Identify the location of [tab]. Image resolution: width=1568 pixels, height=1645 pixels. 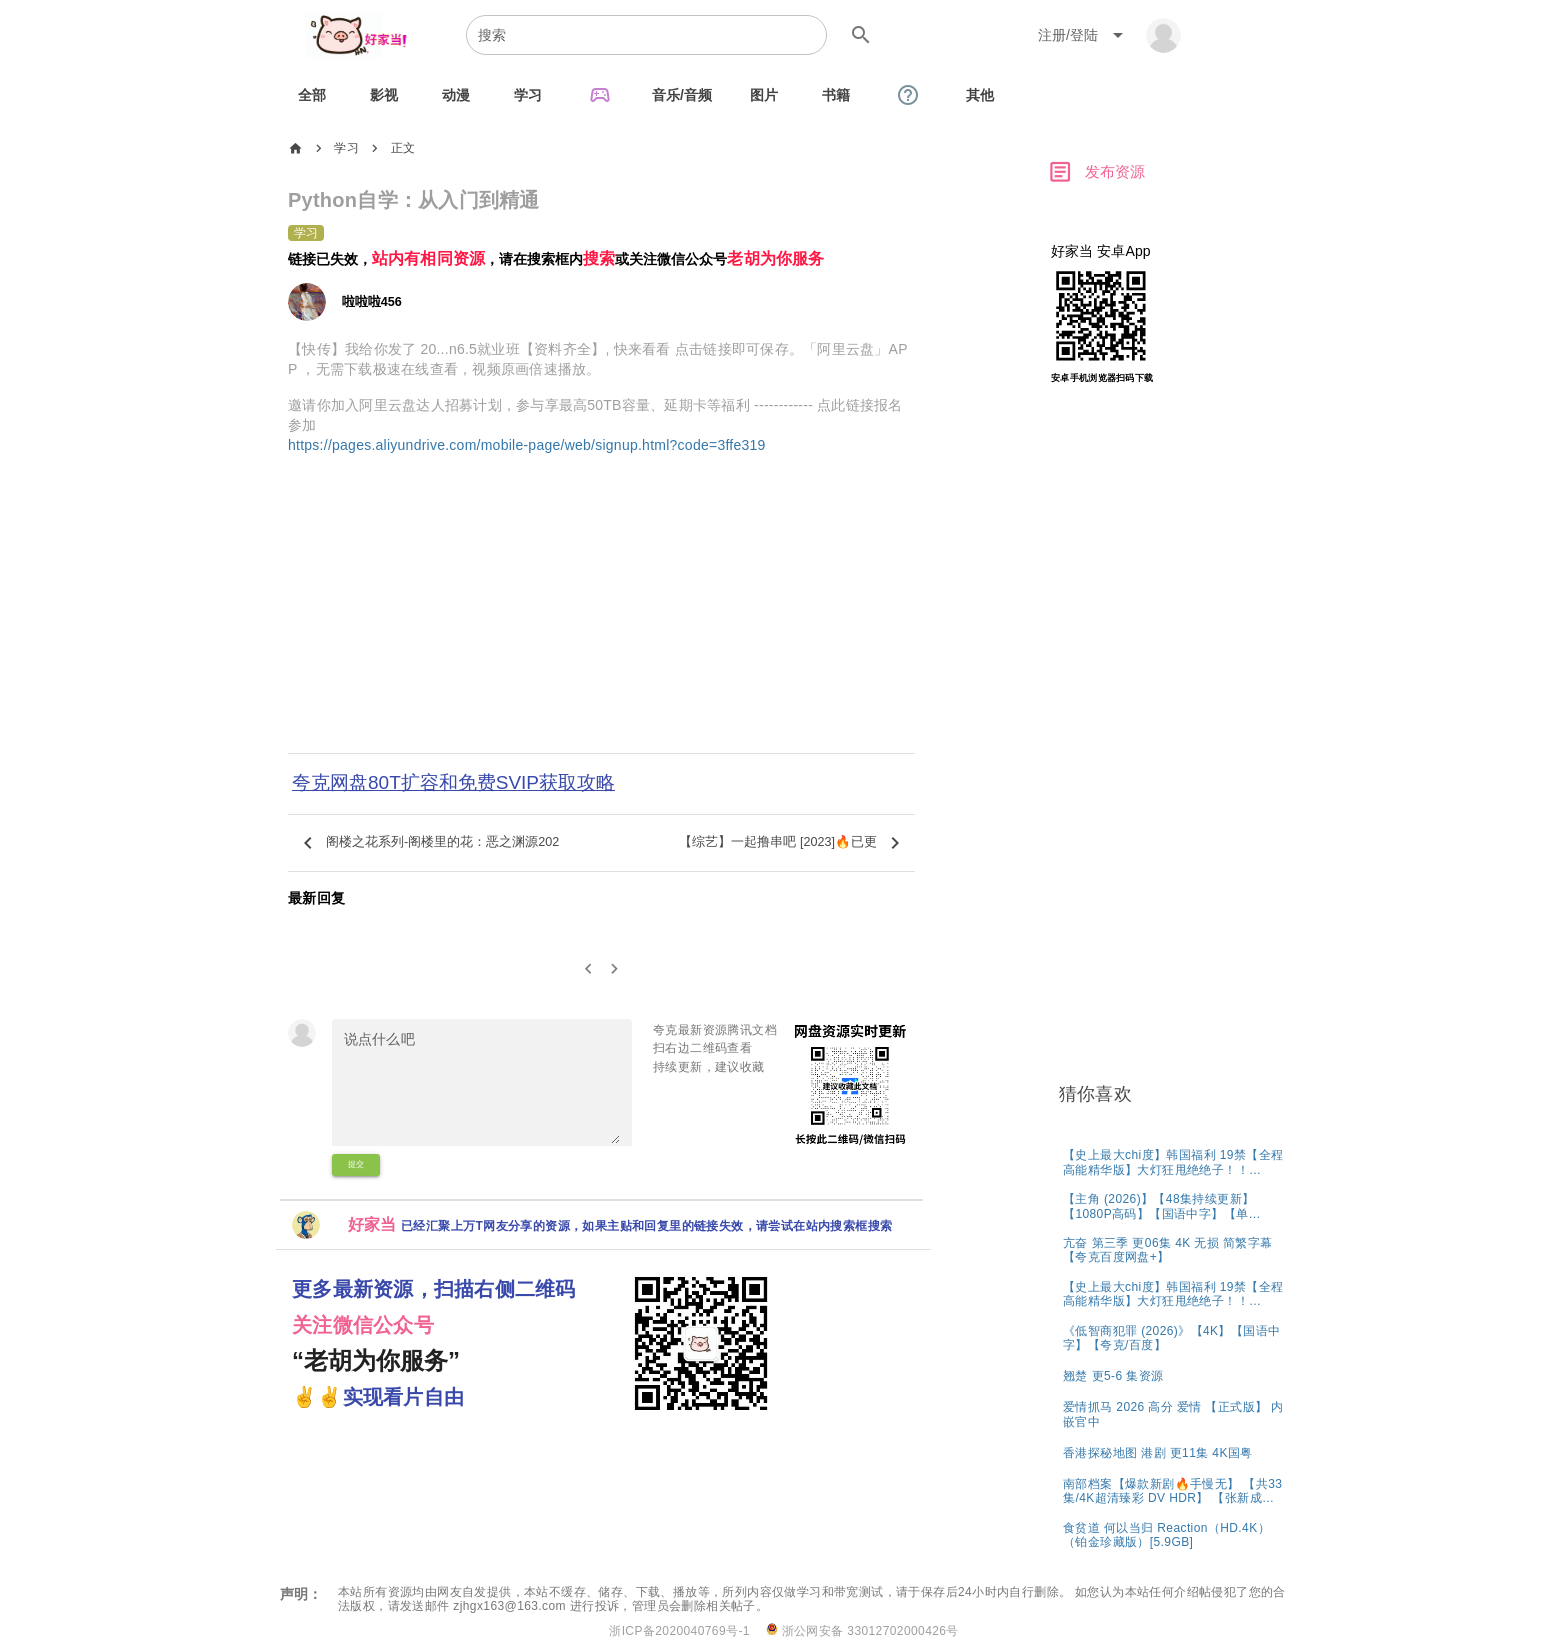
(312, 95).